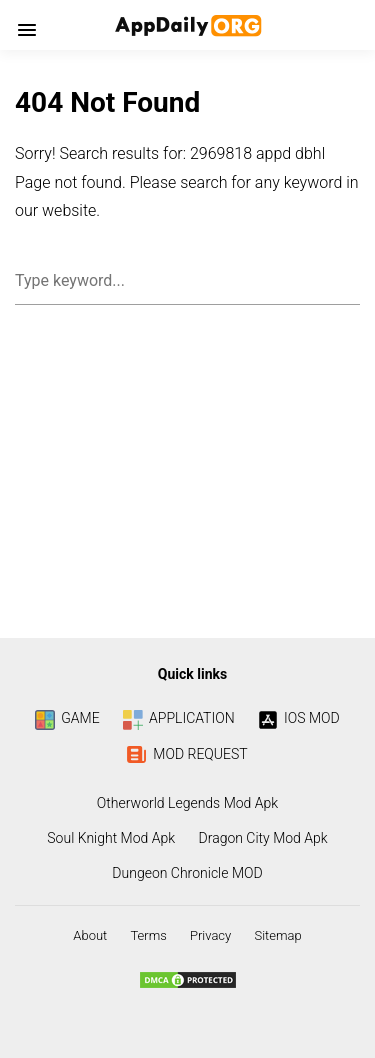  I want to click on [Advertisement], so click(187, 478).